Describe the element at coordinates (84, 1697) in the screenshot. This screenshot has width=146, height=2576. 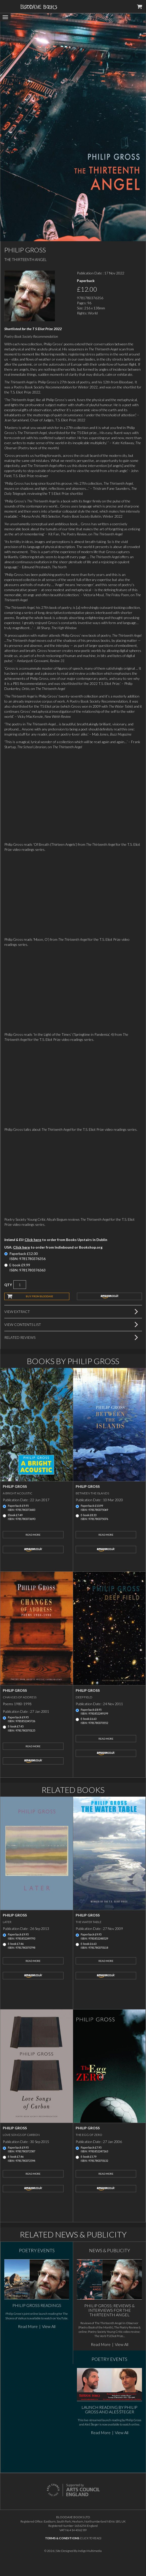
I see `Deep Field` at that location.